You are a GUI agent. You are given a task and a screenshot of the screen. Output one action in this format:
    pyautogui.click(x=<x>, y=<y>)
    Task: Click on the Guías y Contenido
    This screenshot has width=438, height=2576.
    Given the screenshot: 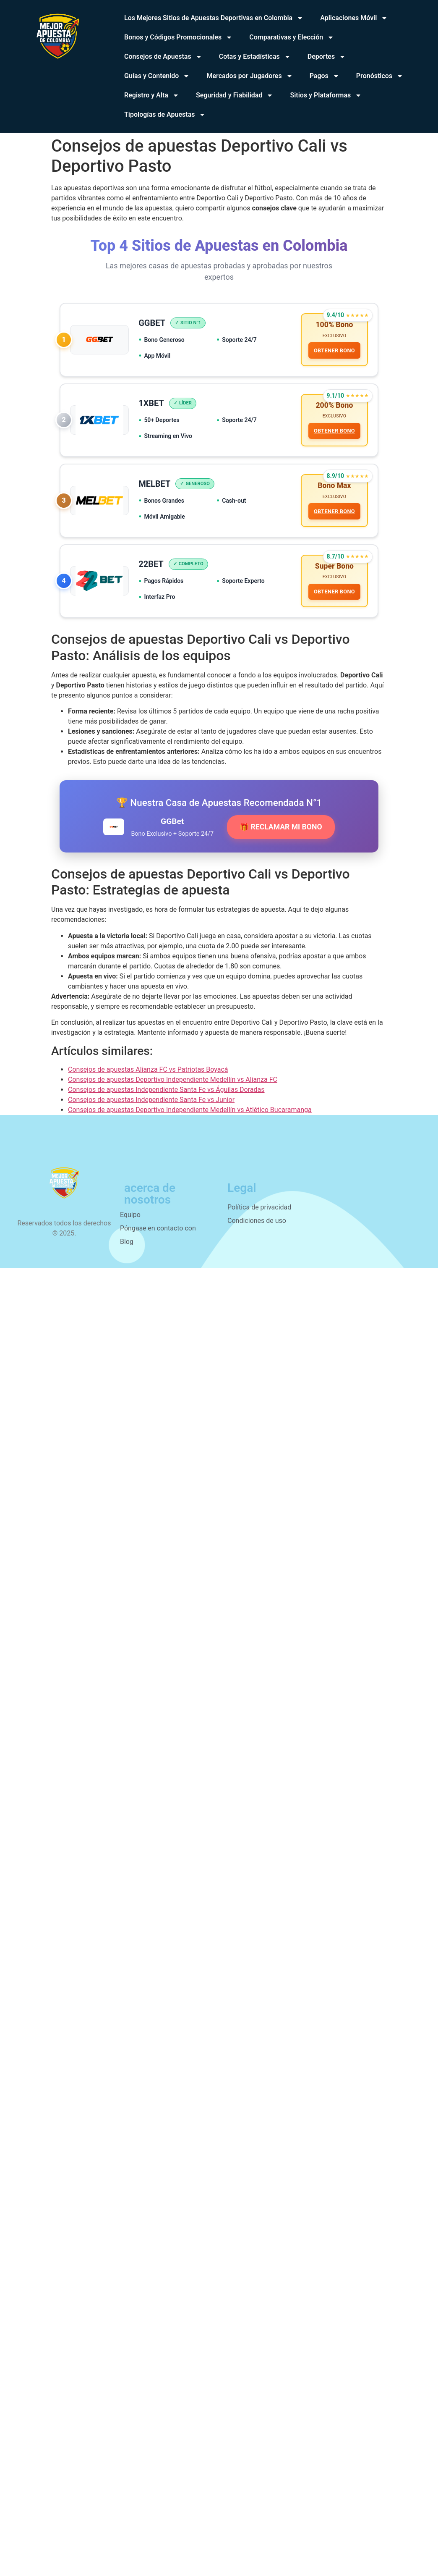 What is the action you would take?
    pyautogui.click(x=157, y=76)
    